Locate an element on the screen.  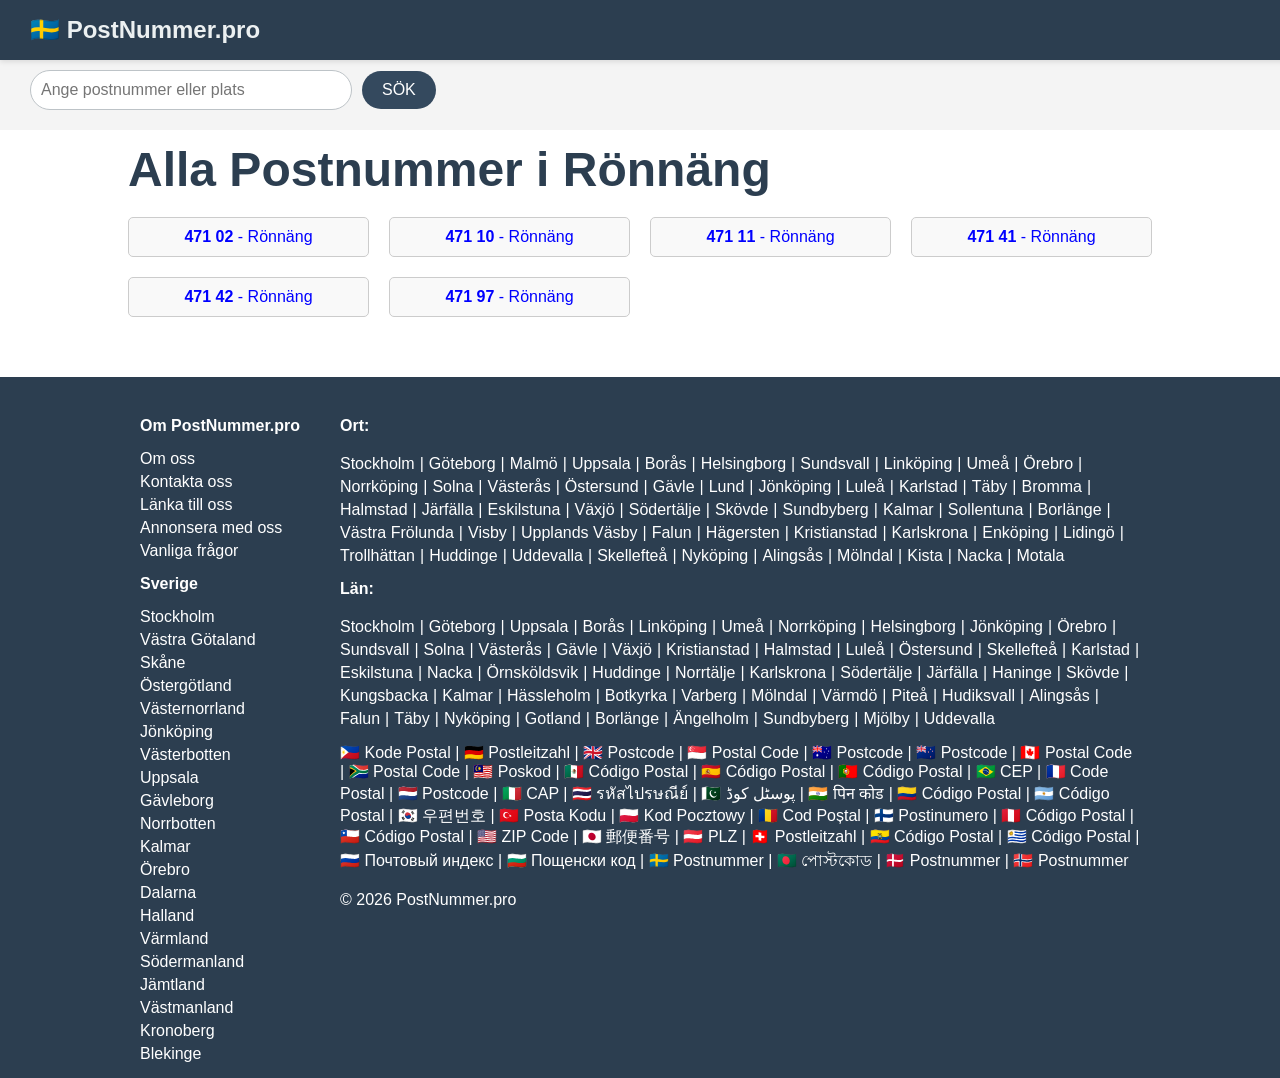
Skåne is located at coordinates (162, 662).